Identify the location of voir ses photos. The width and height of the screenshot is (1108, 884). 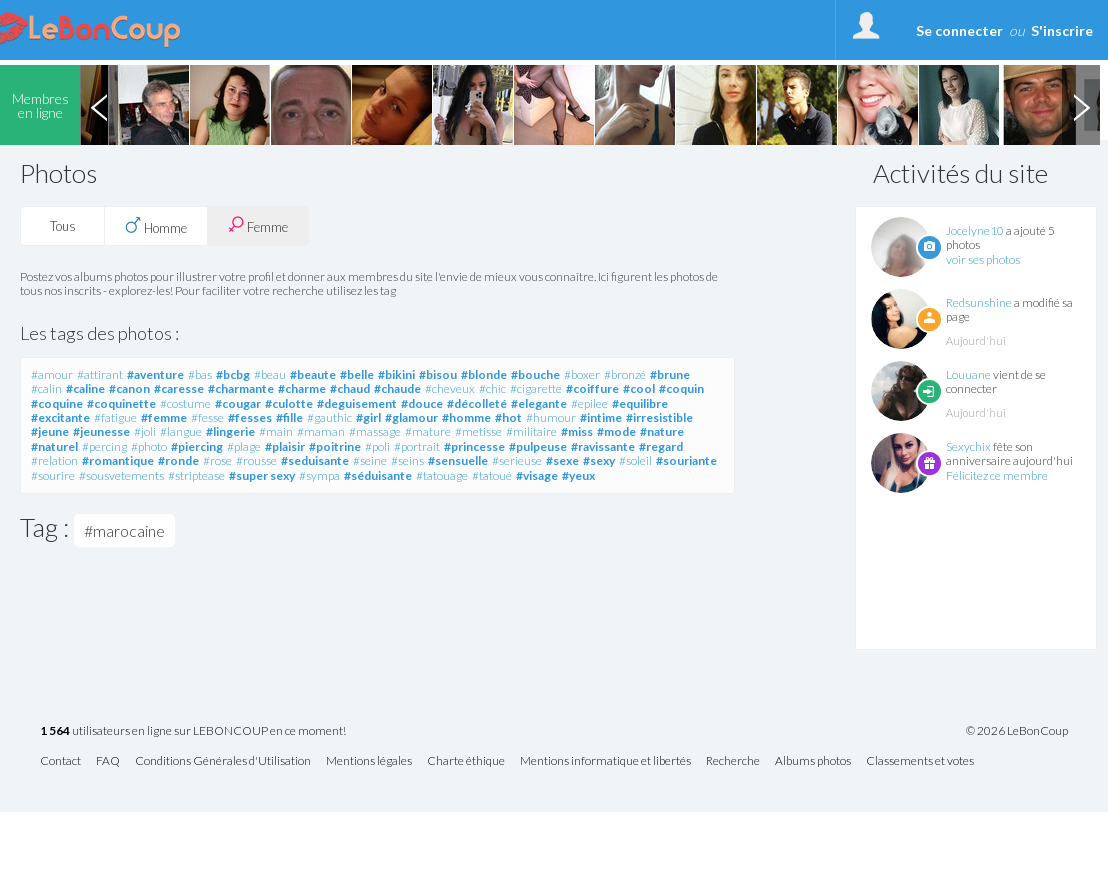
(983, 259).